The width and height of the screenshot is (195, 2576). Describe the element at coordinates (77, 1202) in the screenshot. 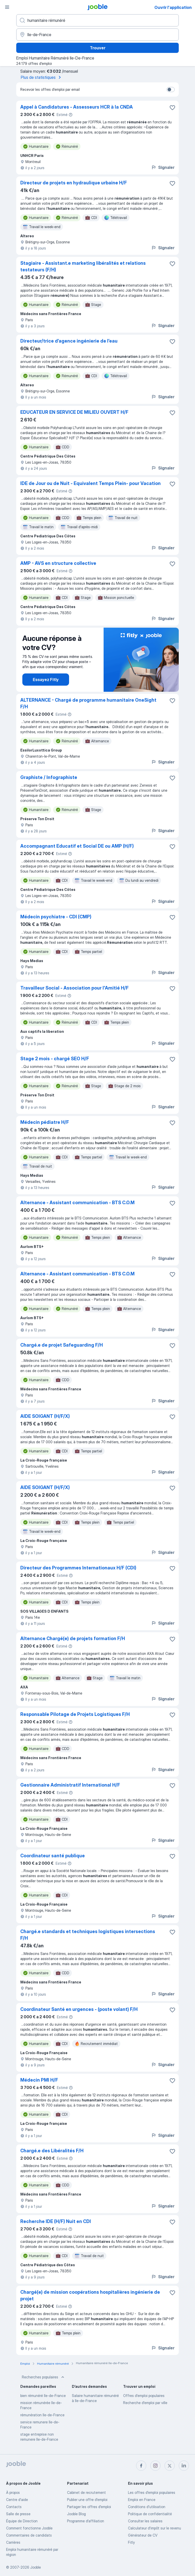

I see `Alternance - Assistant communication - BTS C.O.M` at that location.